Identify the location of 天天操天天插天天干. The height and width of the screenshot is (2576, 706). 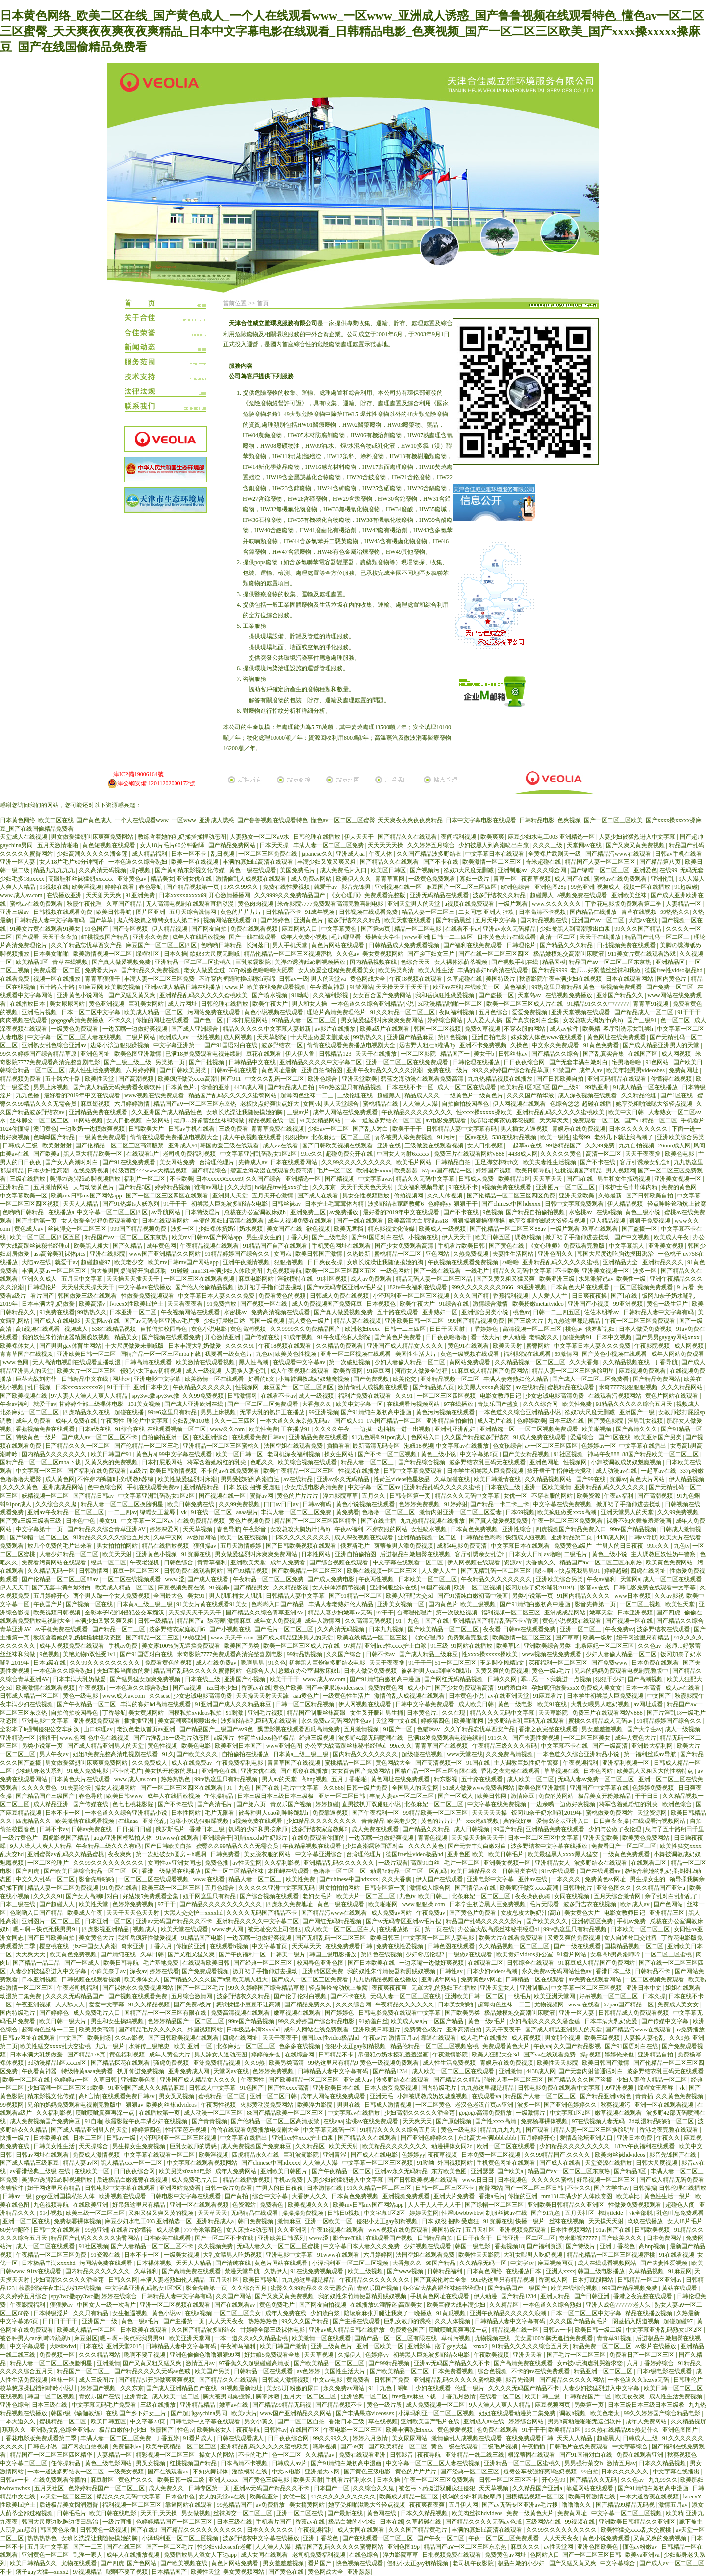
(133, 1278).